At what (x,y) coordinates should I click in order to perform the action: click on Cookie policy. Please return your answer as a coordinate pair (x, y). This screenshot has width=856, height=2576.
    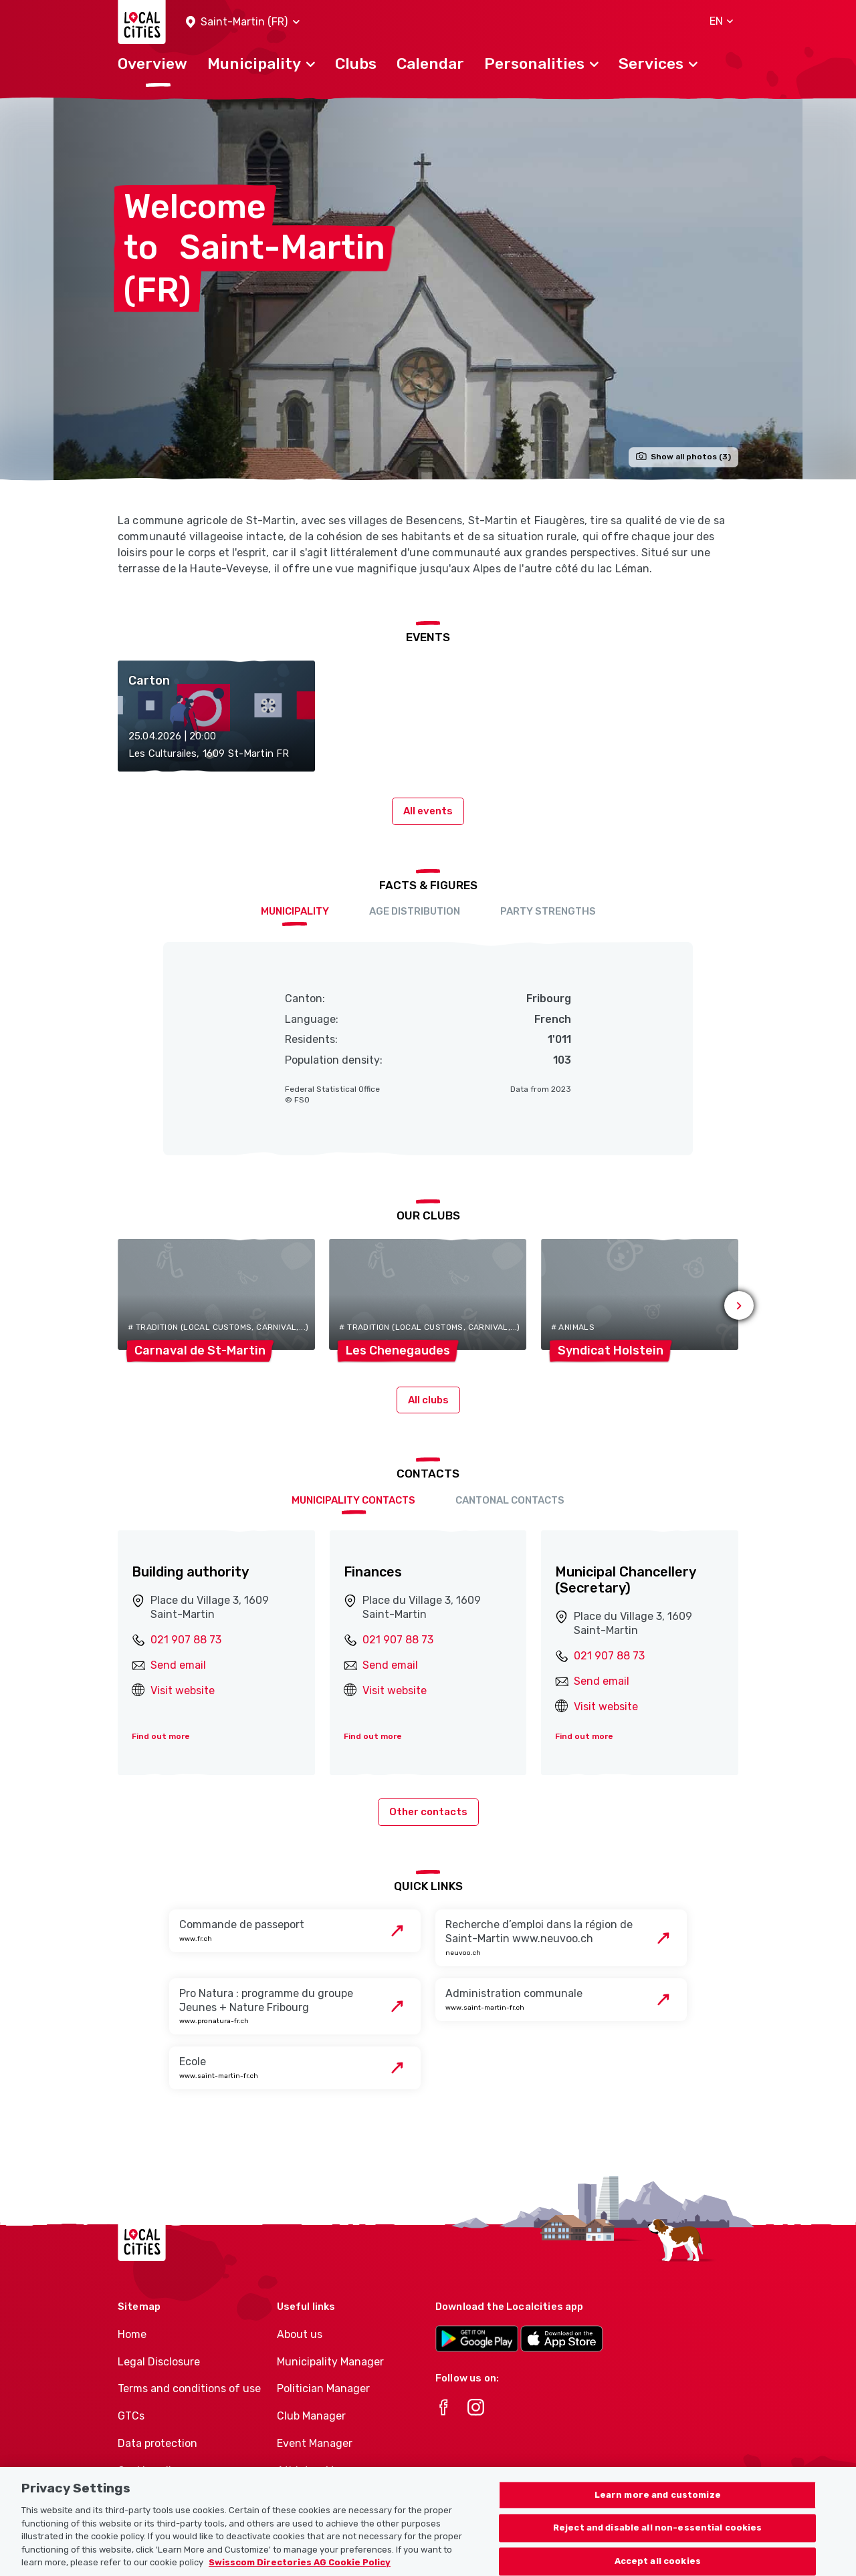
    Looking at the image, I should click on (150, 2470).